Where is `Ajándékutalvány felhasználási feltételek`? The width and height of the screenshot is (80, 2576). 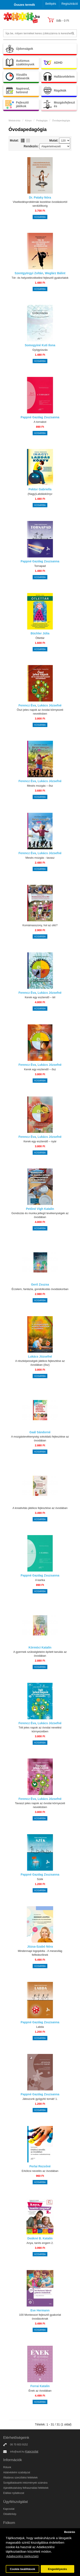
Ajándékutalvány felhasználási feltételek is located at coordinates (25, 2487).